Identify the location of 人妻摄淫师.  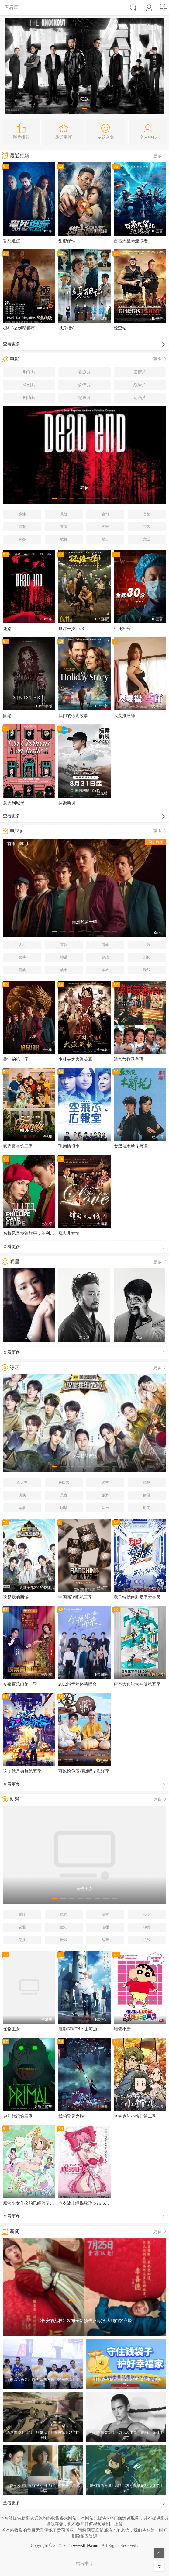
(124, 715).